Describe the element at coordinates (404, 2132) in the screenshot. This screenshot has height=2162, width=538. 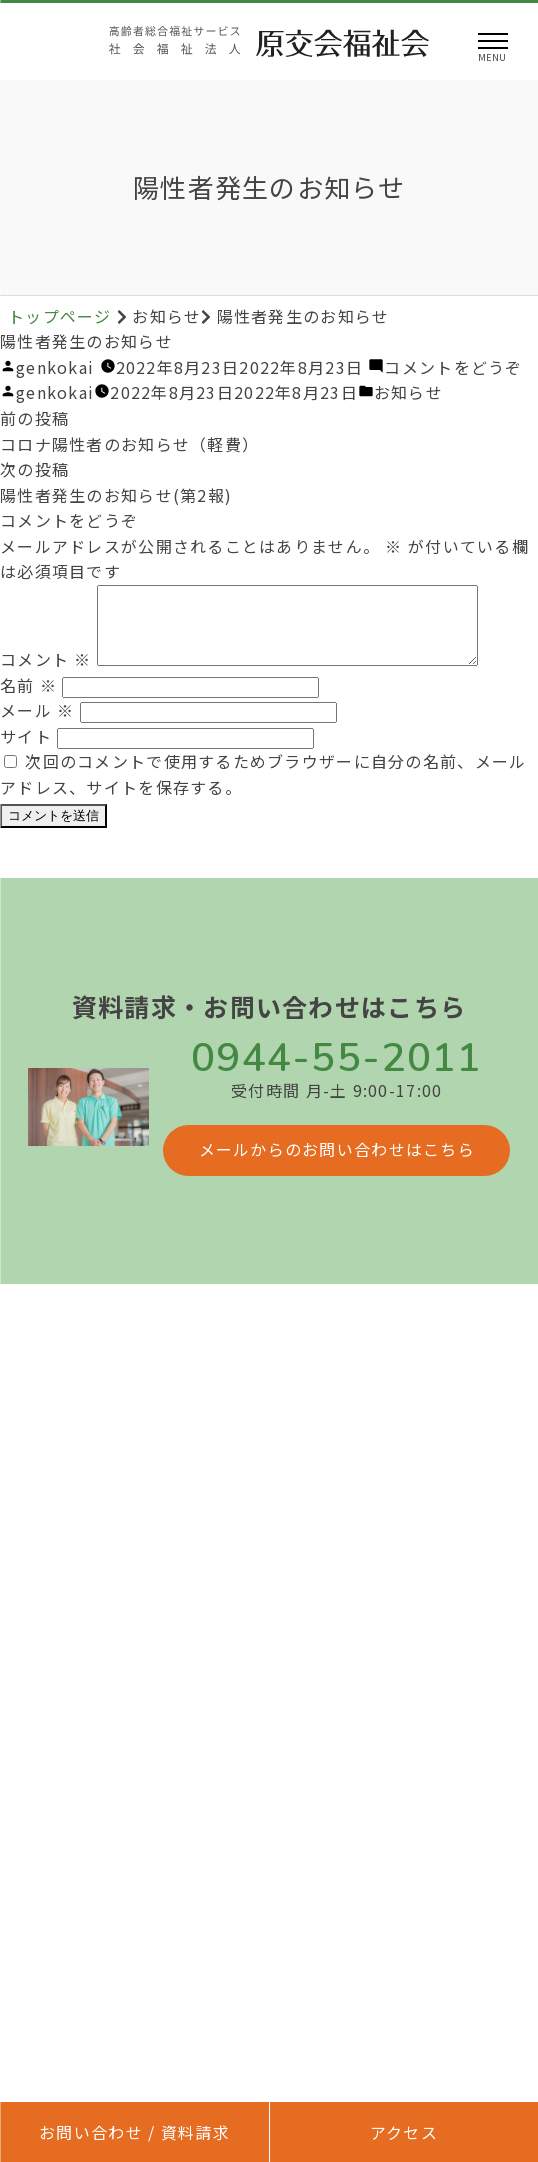
I see `アクセス` at that location.